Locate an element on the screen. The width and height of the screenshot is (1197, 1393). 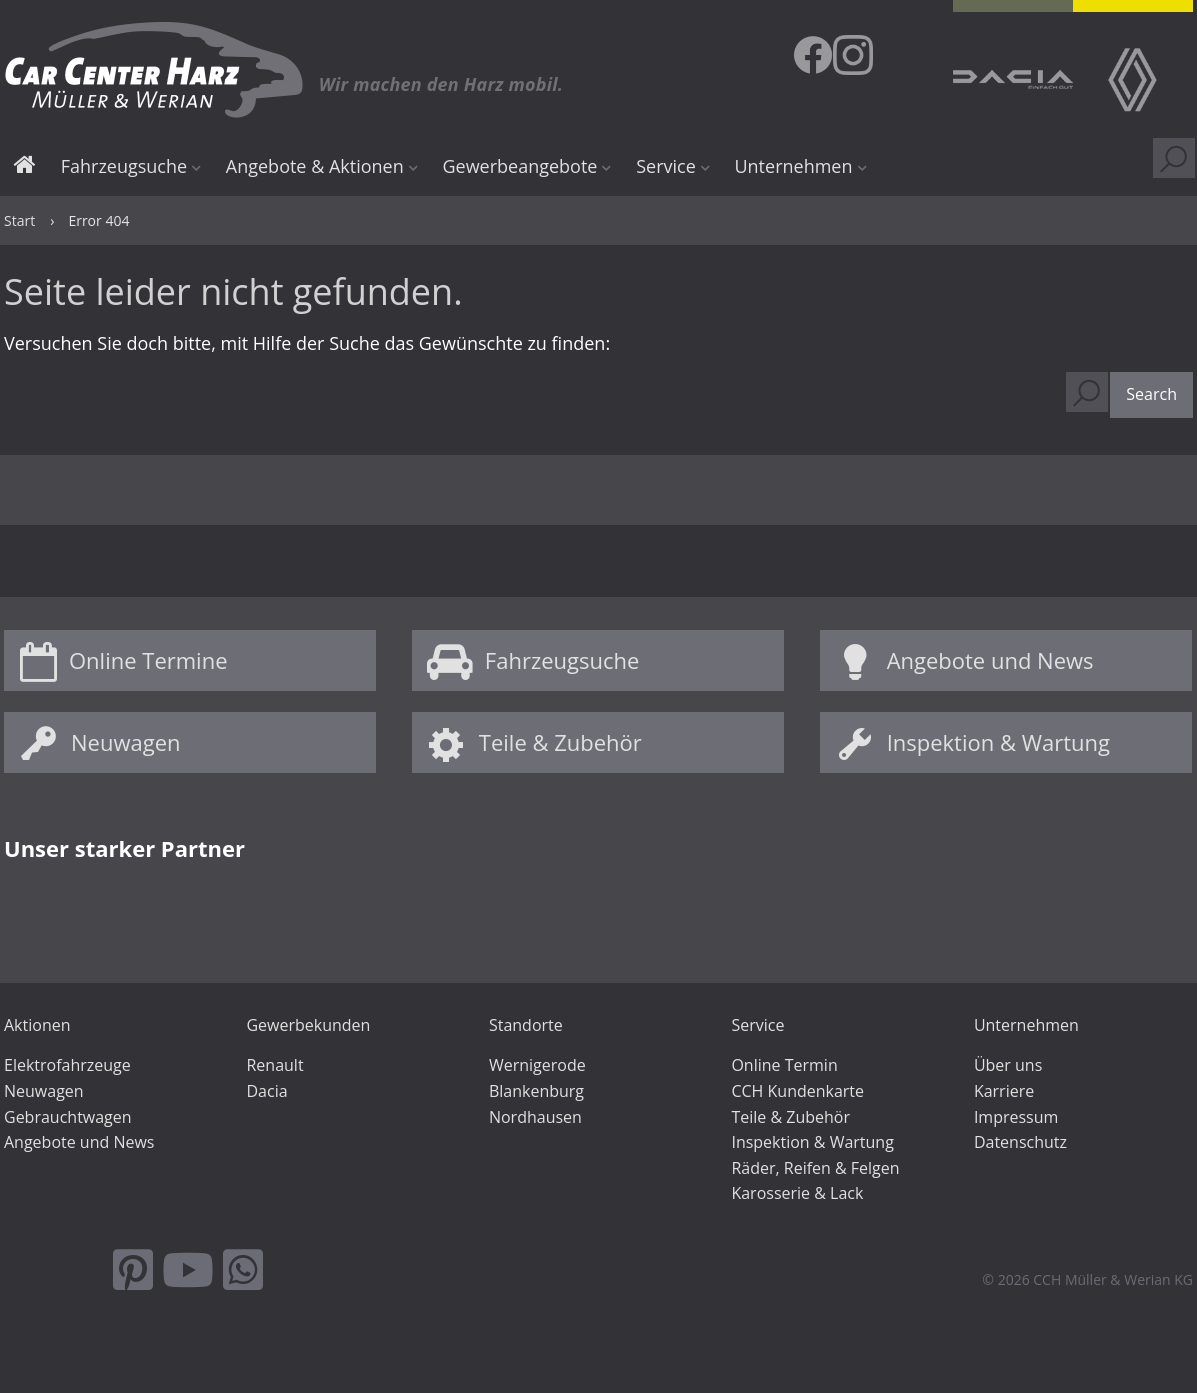
Räder, Reifen & Felgen is located at coordinates (815, 1168).